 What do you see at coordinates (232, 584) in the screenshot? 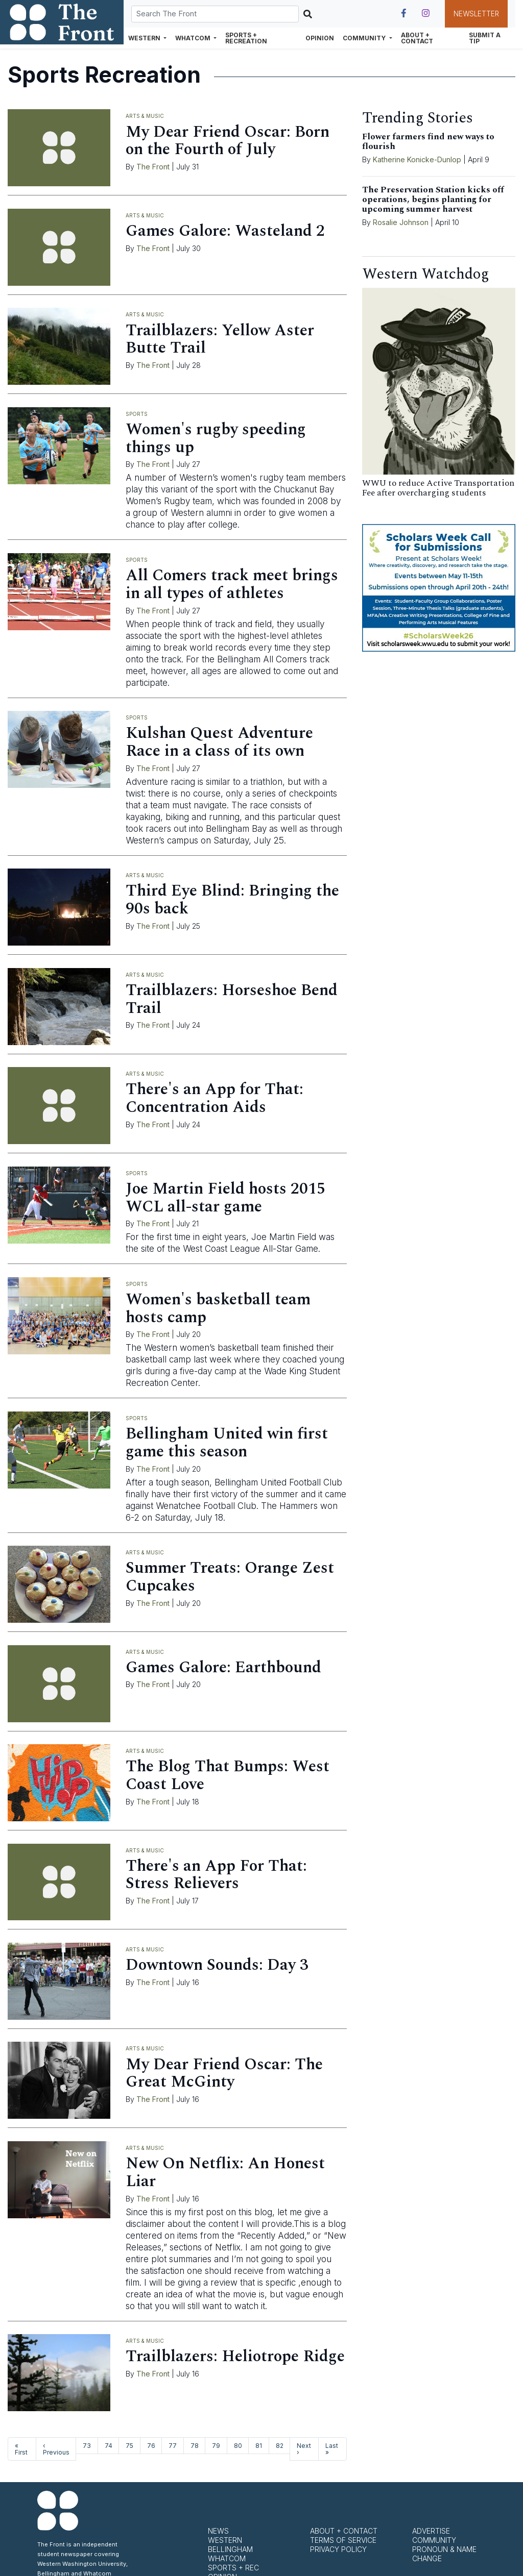
I see `All Comers track meet brings in all types of athletes` at bounding box center [232, 584].